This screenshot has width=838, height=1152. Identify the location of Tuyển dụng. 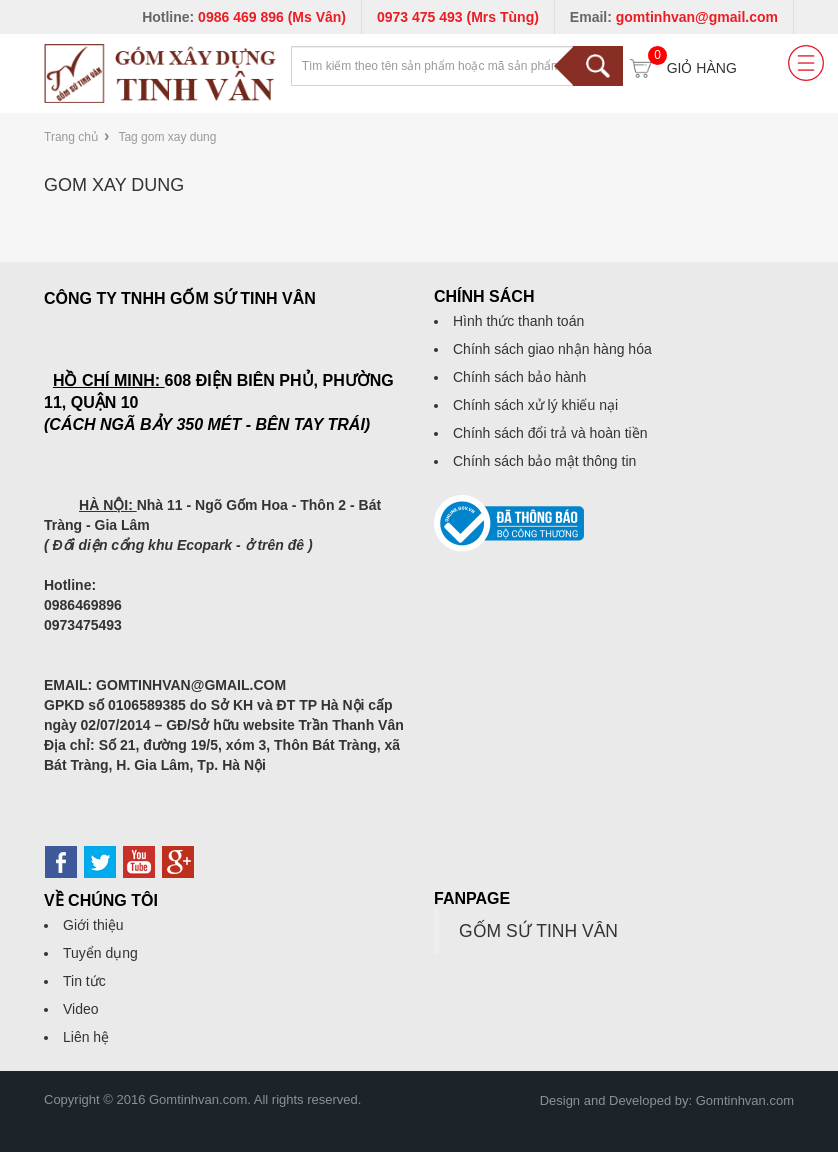
(100, 953).